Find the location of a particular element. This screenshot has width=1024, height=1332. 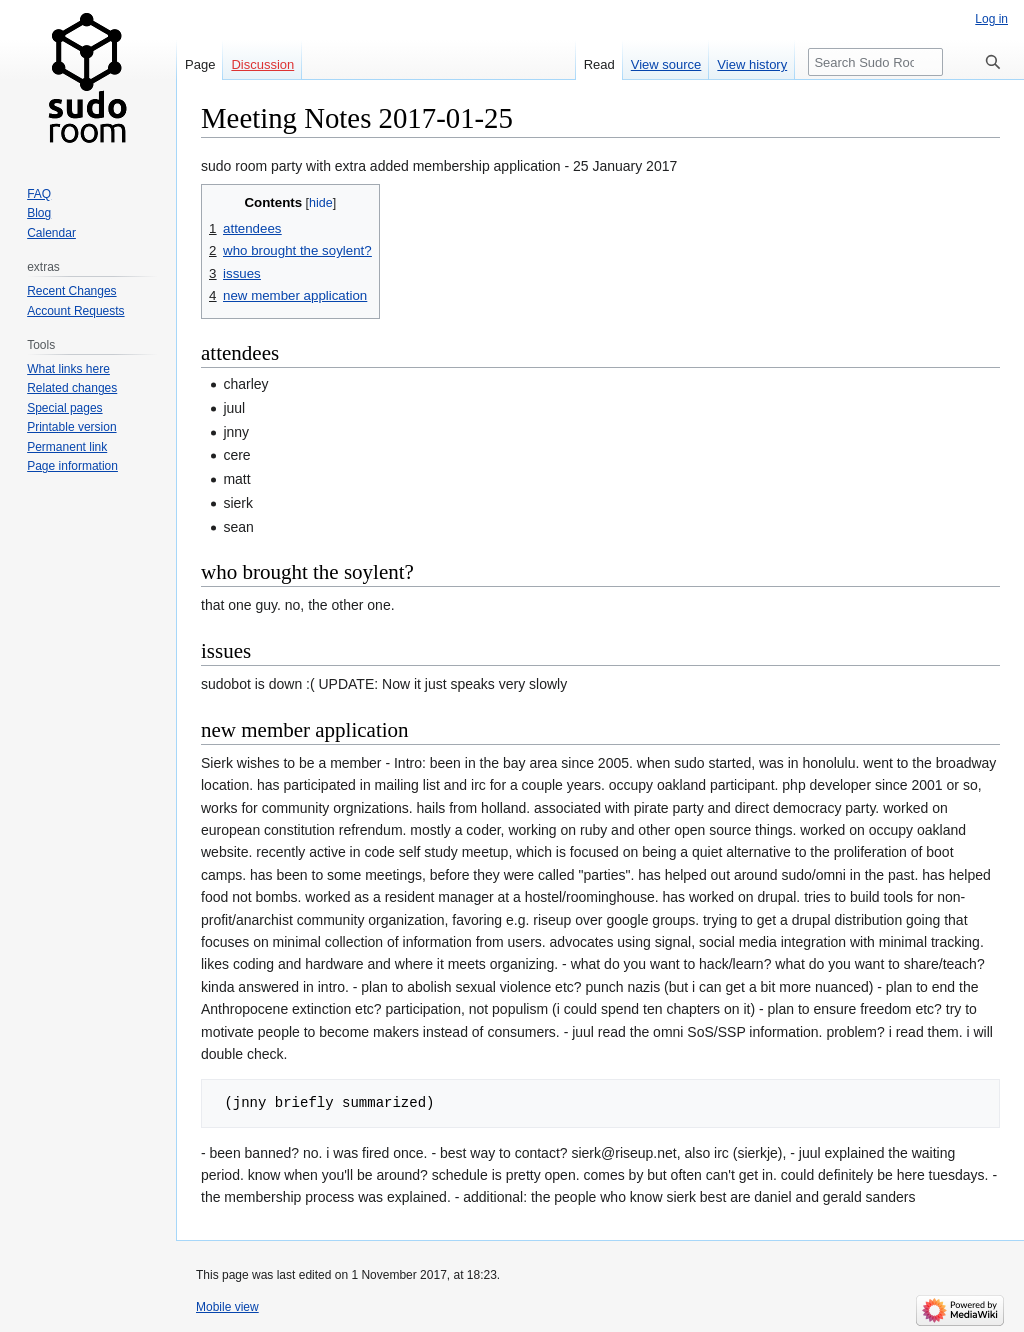

Permanent link is located at coordinates (67, 447).